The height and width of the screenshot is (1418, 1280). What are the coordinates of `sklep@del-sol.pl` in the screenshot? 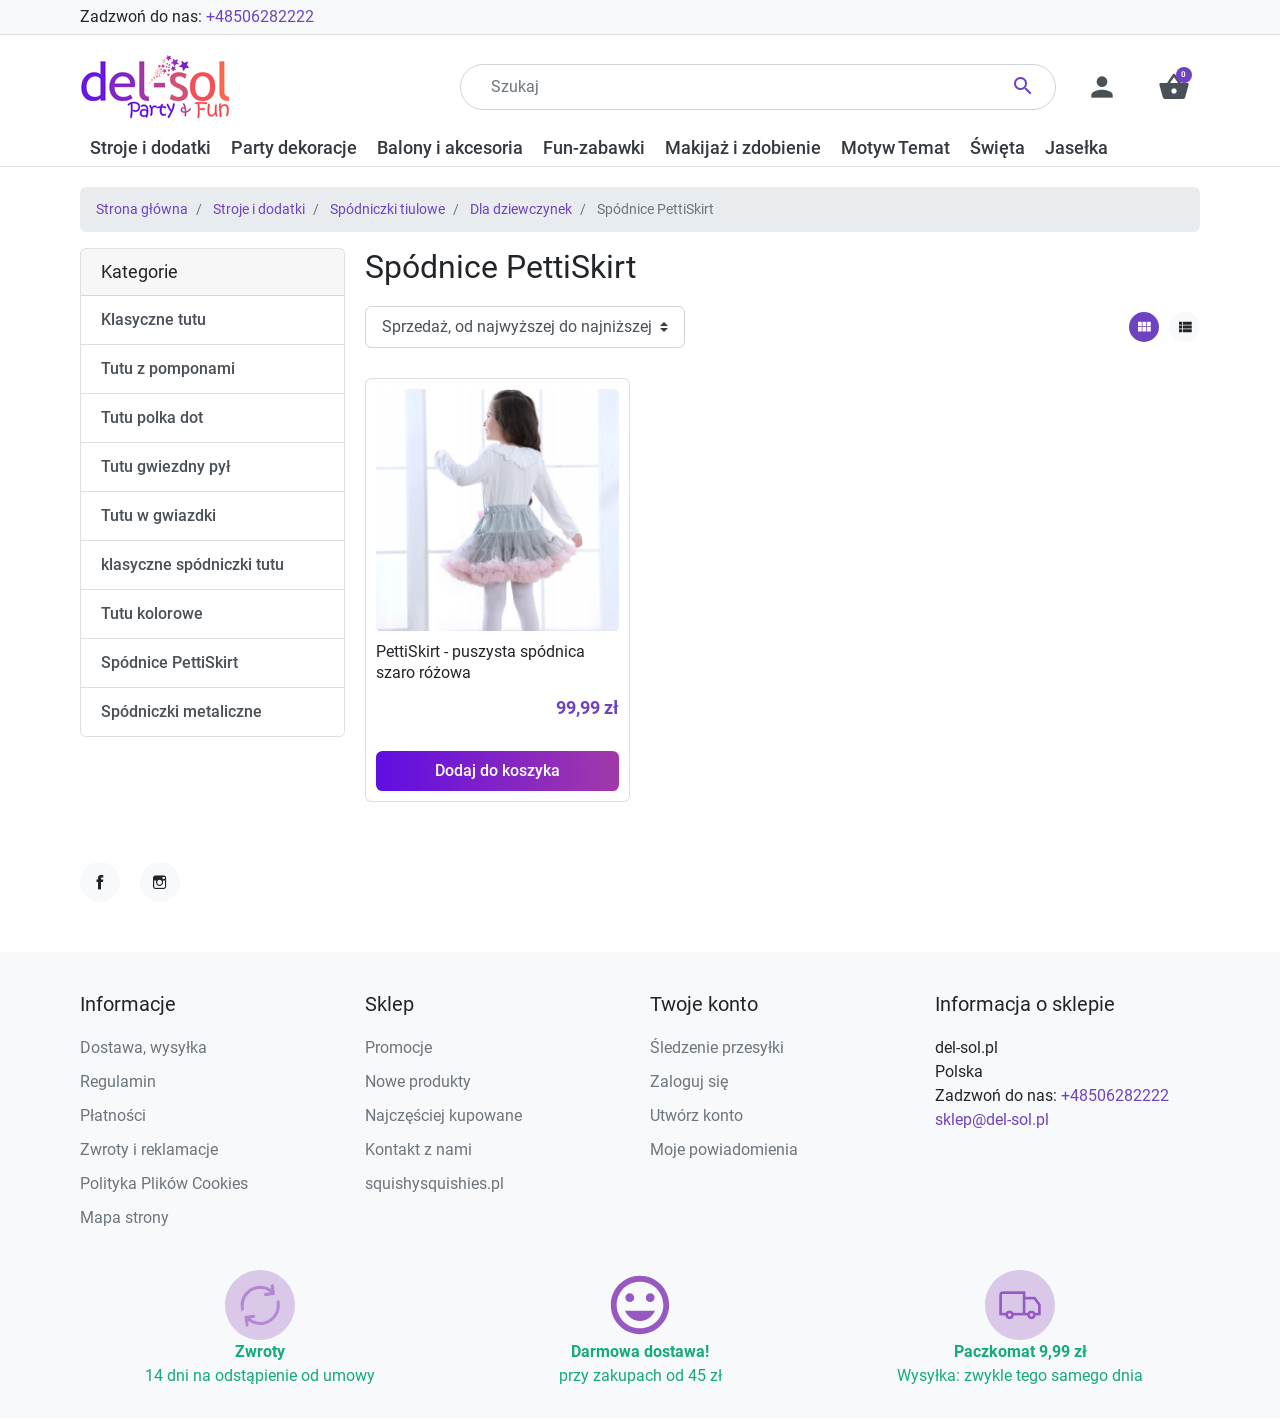 It's located at (992, 1119).